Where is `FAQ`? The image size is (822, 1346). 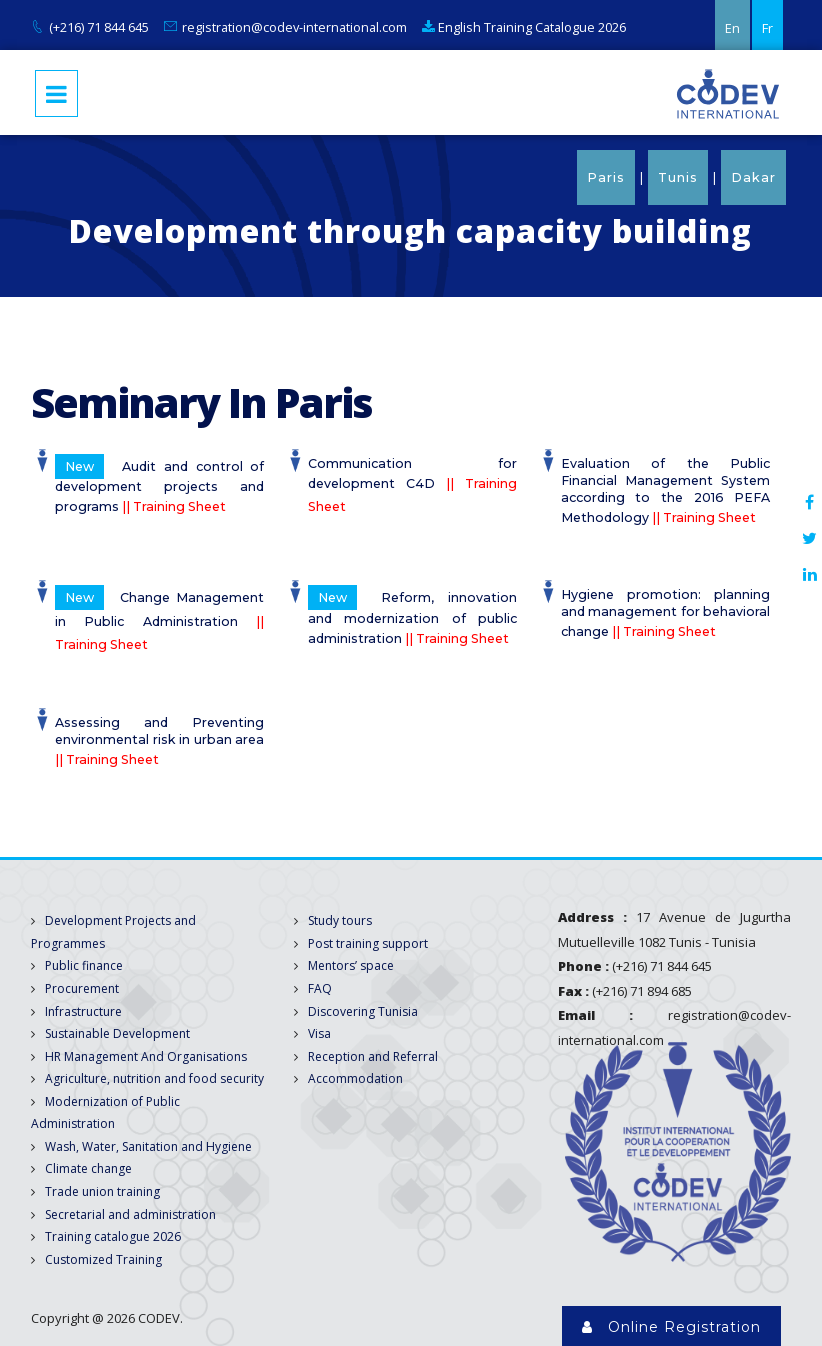
FAQ is located at coordinates (320, 988).